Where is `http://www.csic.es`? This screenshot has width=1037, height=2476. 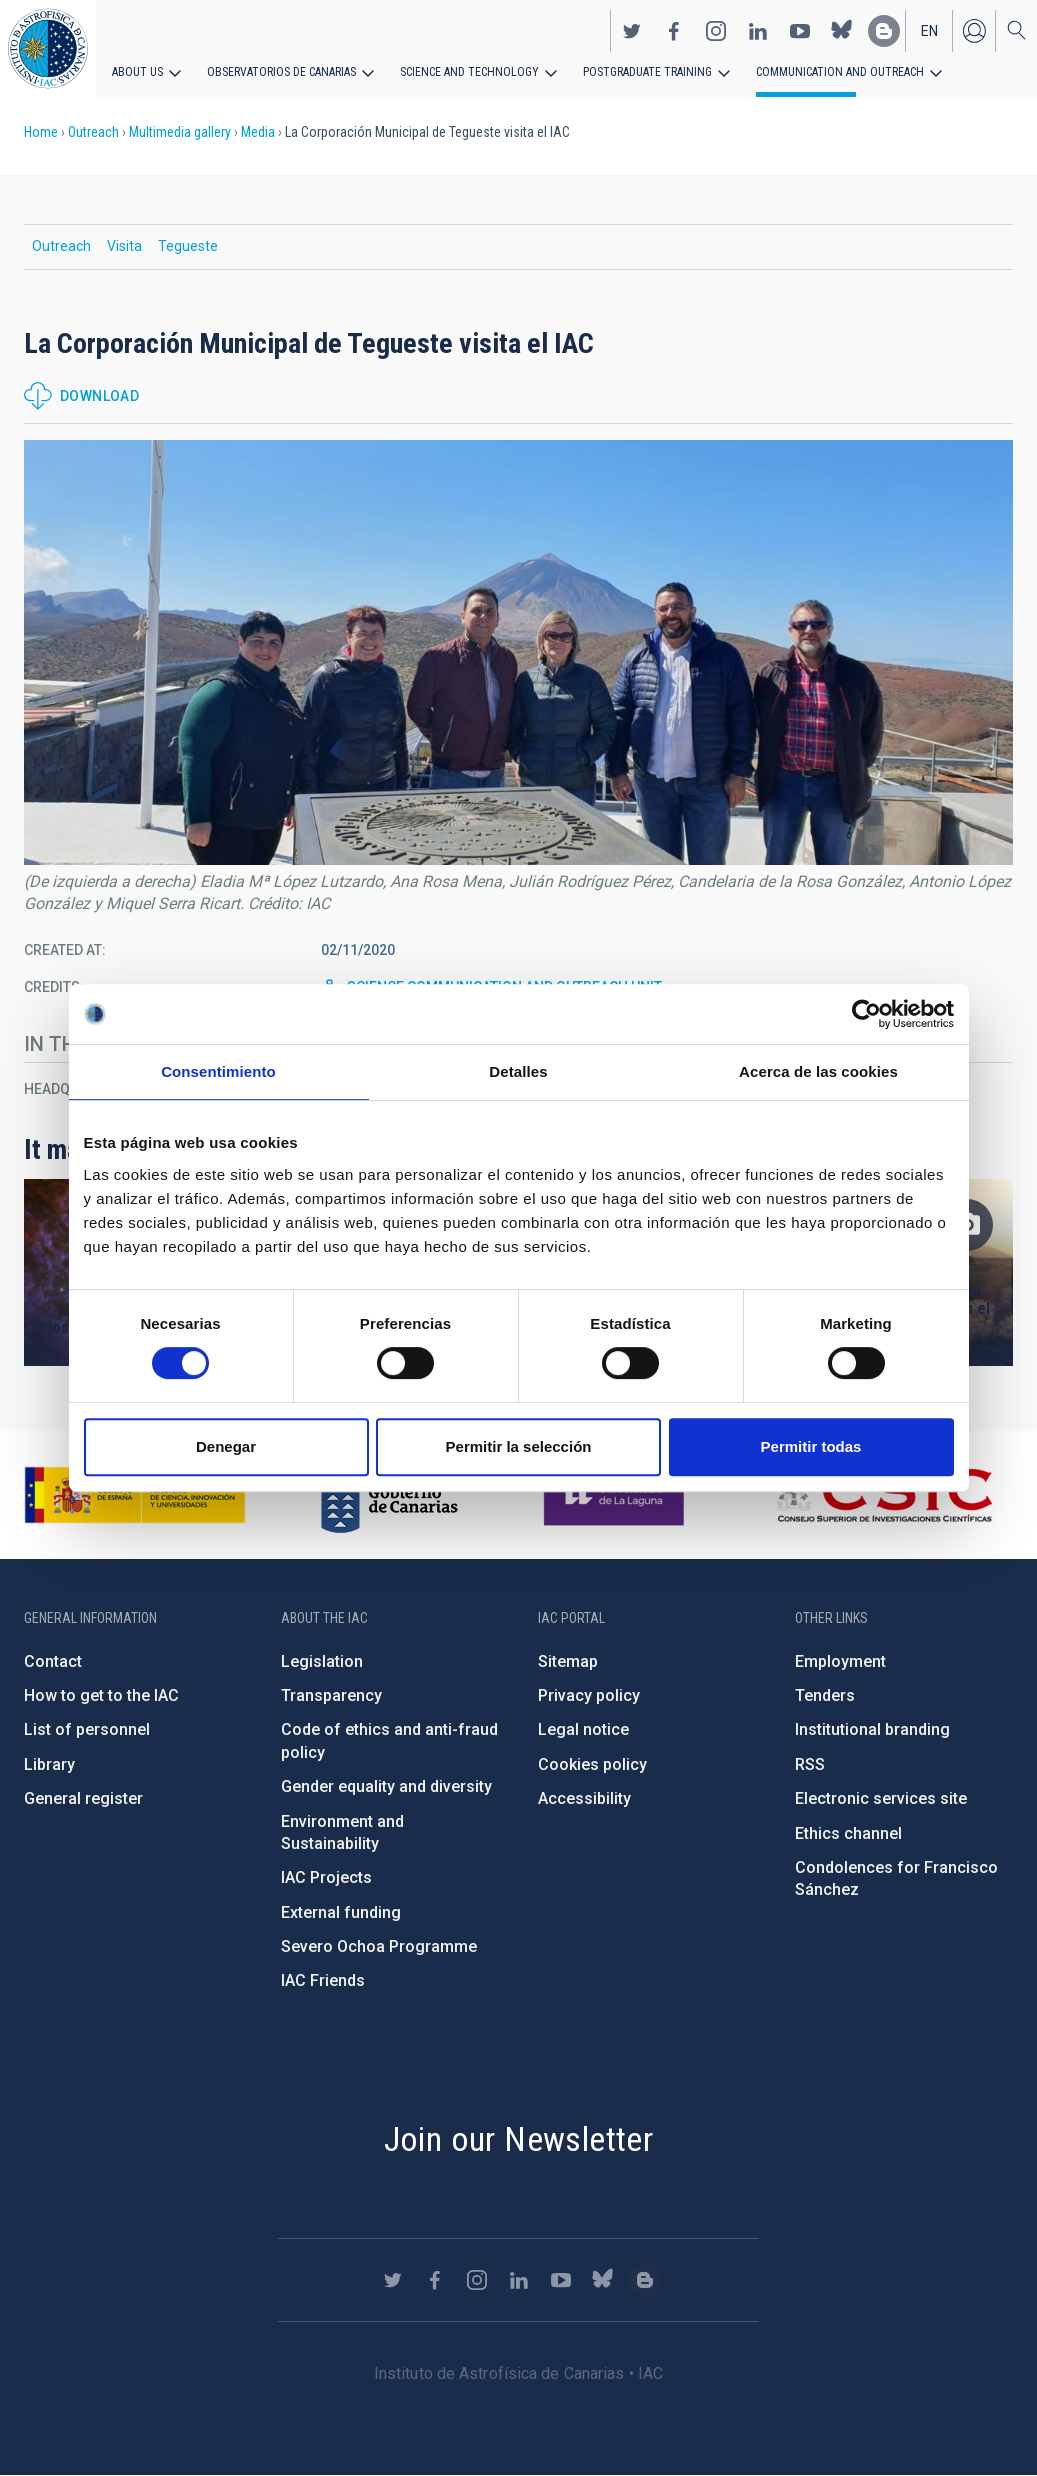 http://www.csic.es is located at coordinates (883, 1495).